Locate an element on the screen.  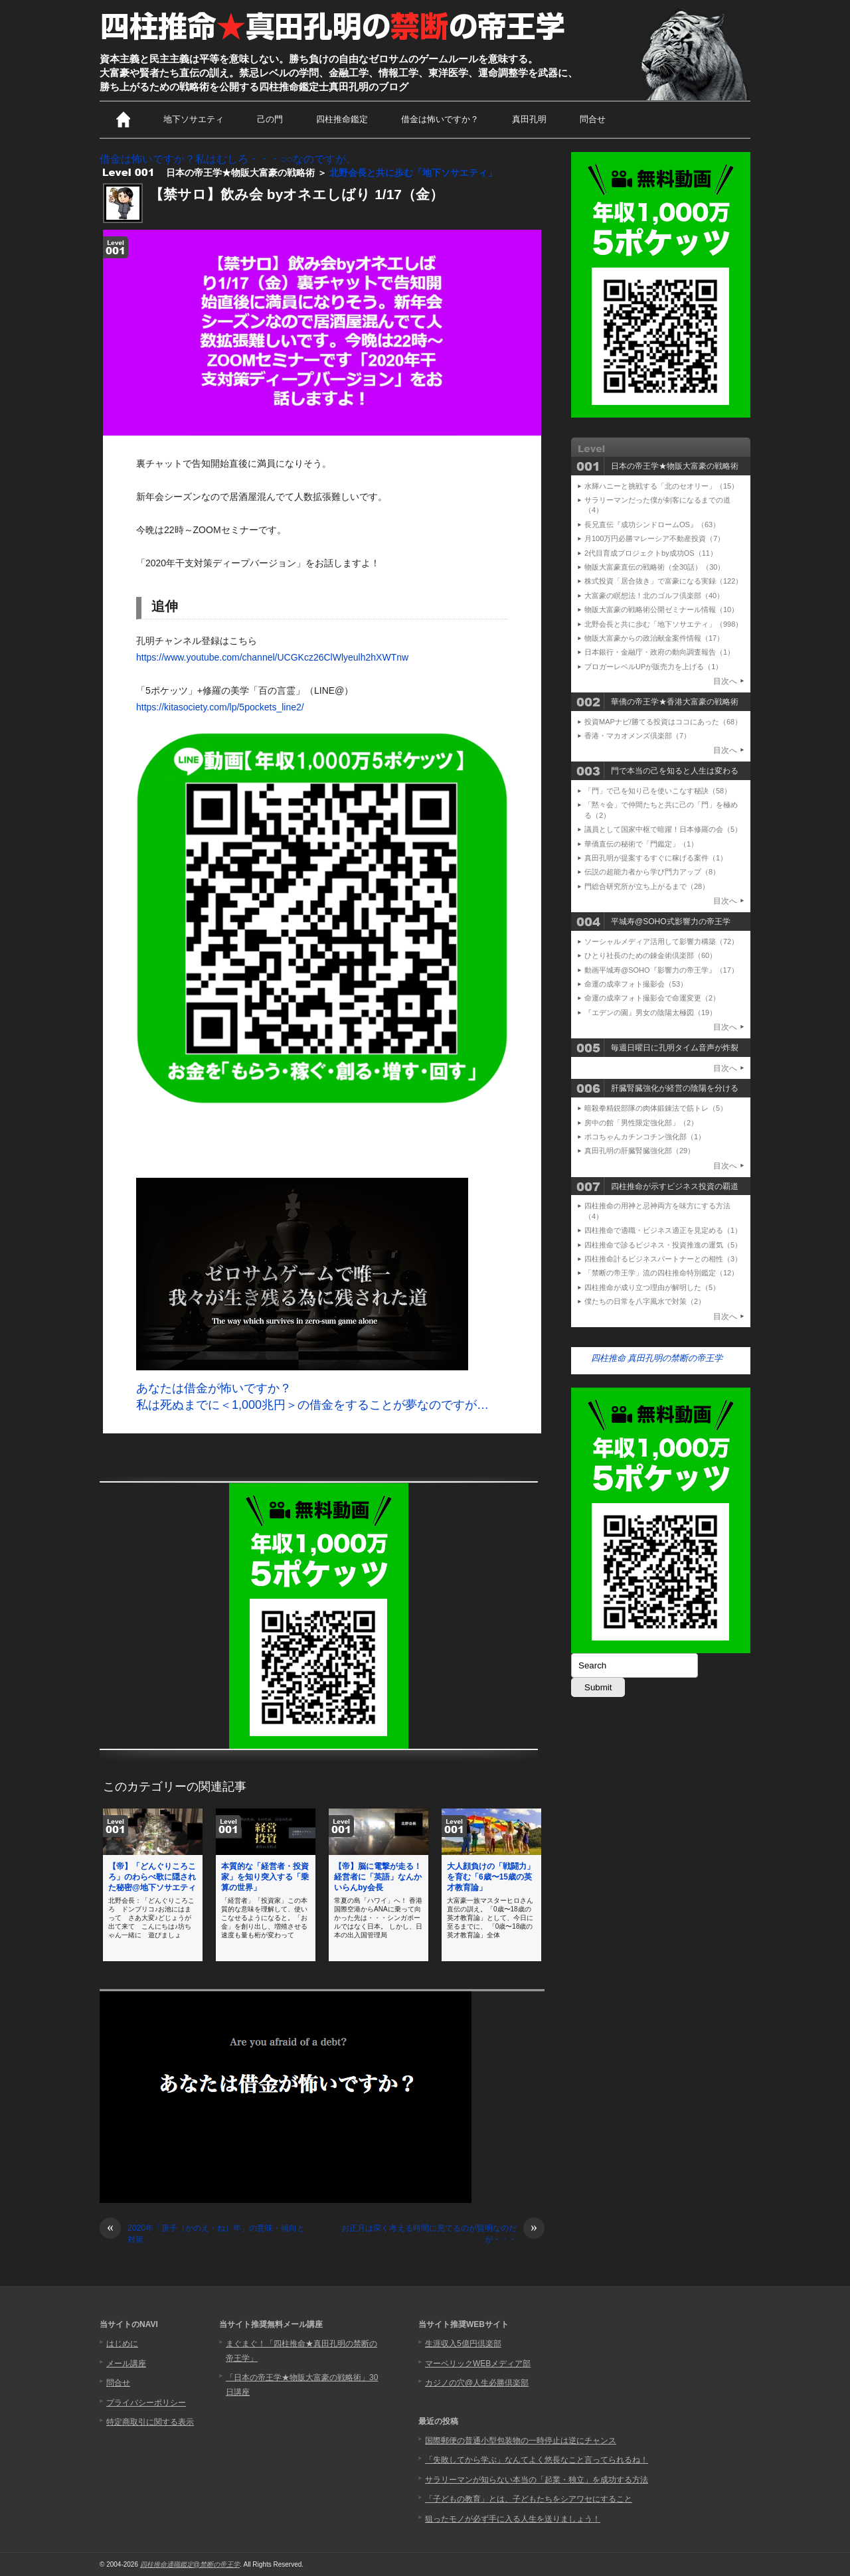
水輝ハニーと挑戦する「北のセオリー」（15） is located at coordinates (661, 486).